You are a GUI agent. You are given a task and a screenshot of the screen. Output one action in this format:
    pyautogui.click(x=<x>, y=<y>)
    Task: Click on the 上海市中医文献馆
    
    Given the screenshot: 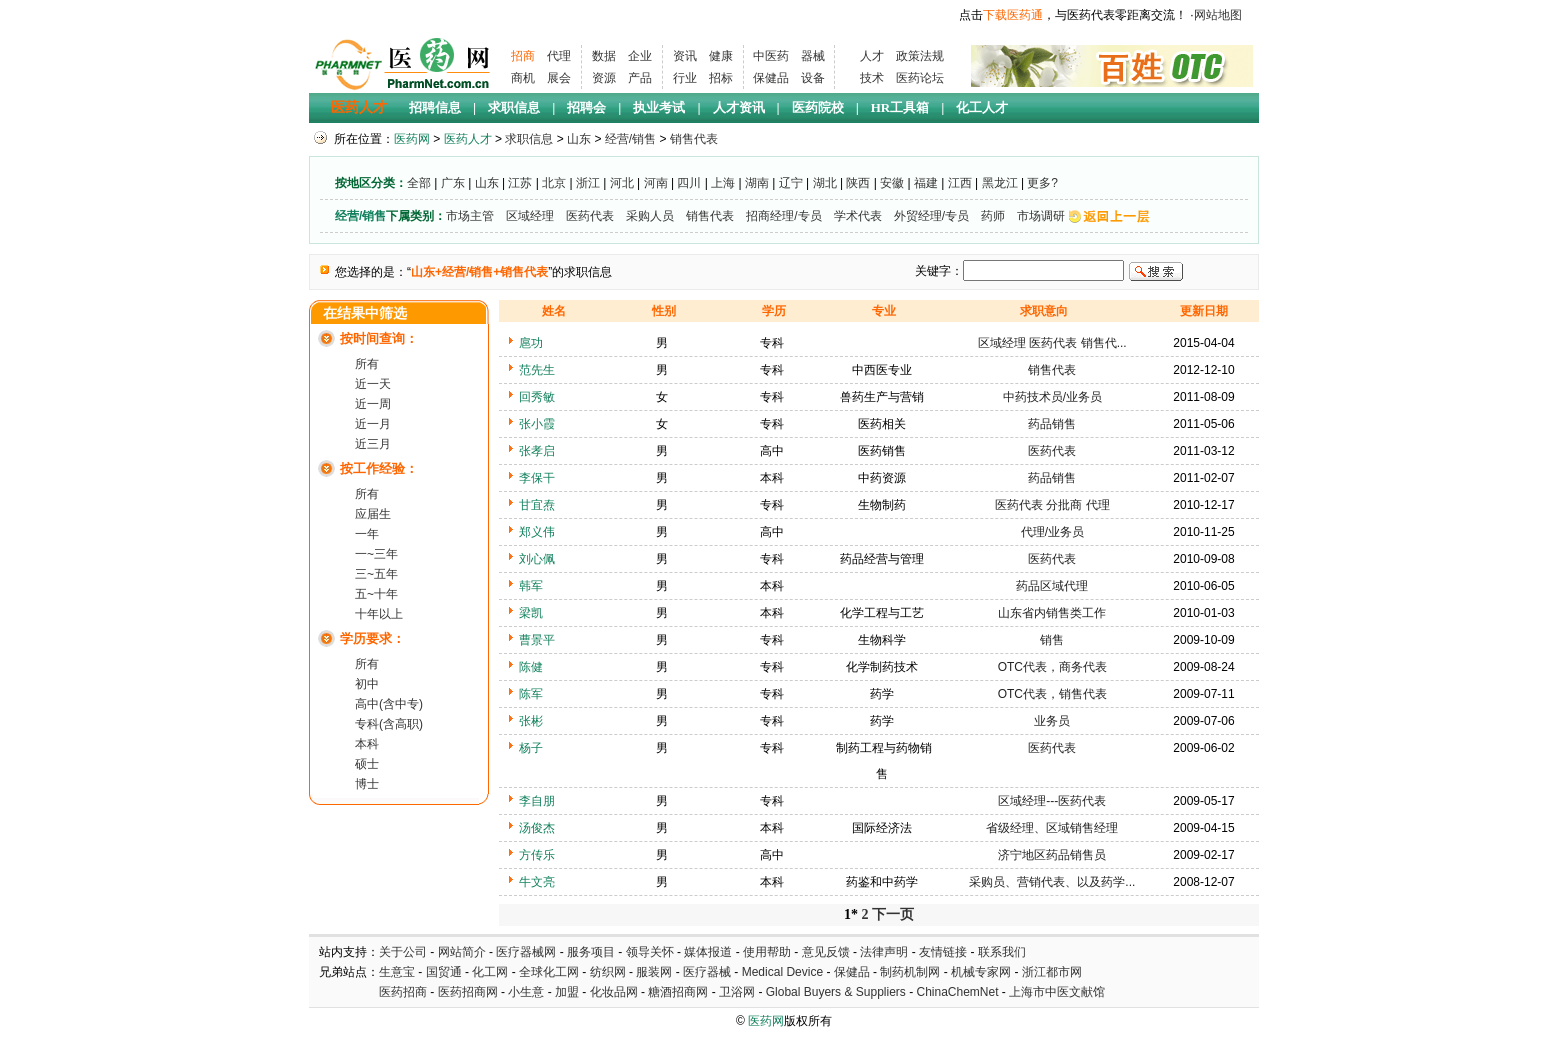 What is the action you would take?
    pyautogui.click(x=1057, y=992)
    